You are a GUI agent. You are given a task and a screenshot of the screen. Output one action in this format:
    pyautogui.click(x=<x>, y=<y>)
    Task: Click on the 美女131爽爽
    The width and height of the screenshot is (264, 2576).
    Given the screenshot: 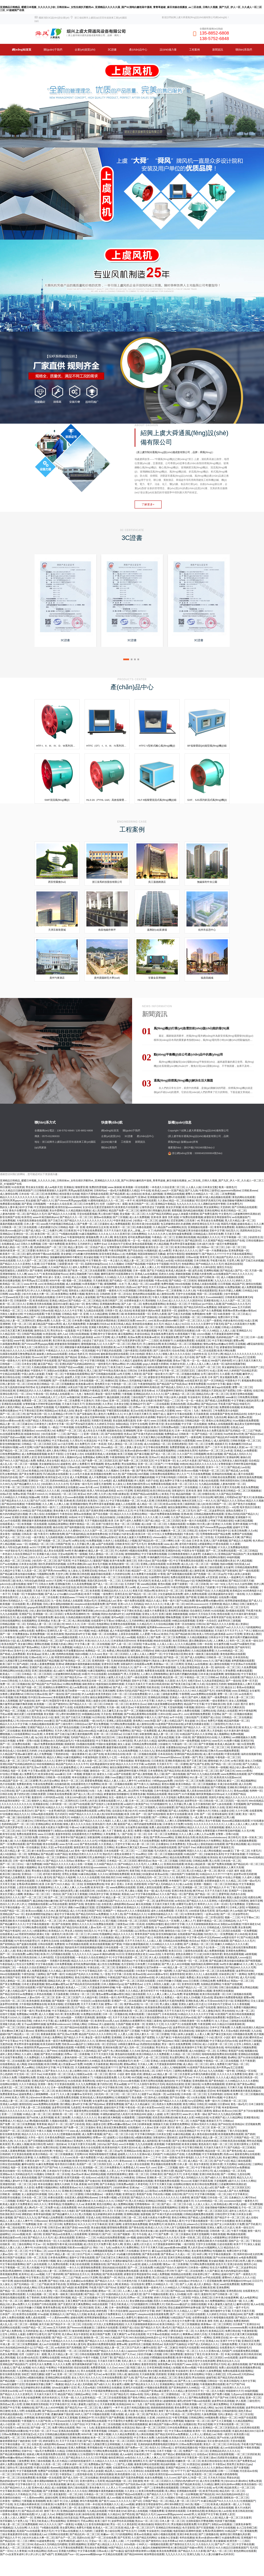 What is the action you would take?
    pyautogui.click(x=114, y=2070)
    